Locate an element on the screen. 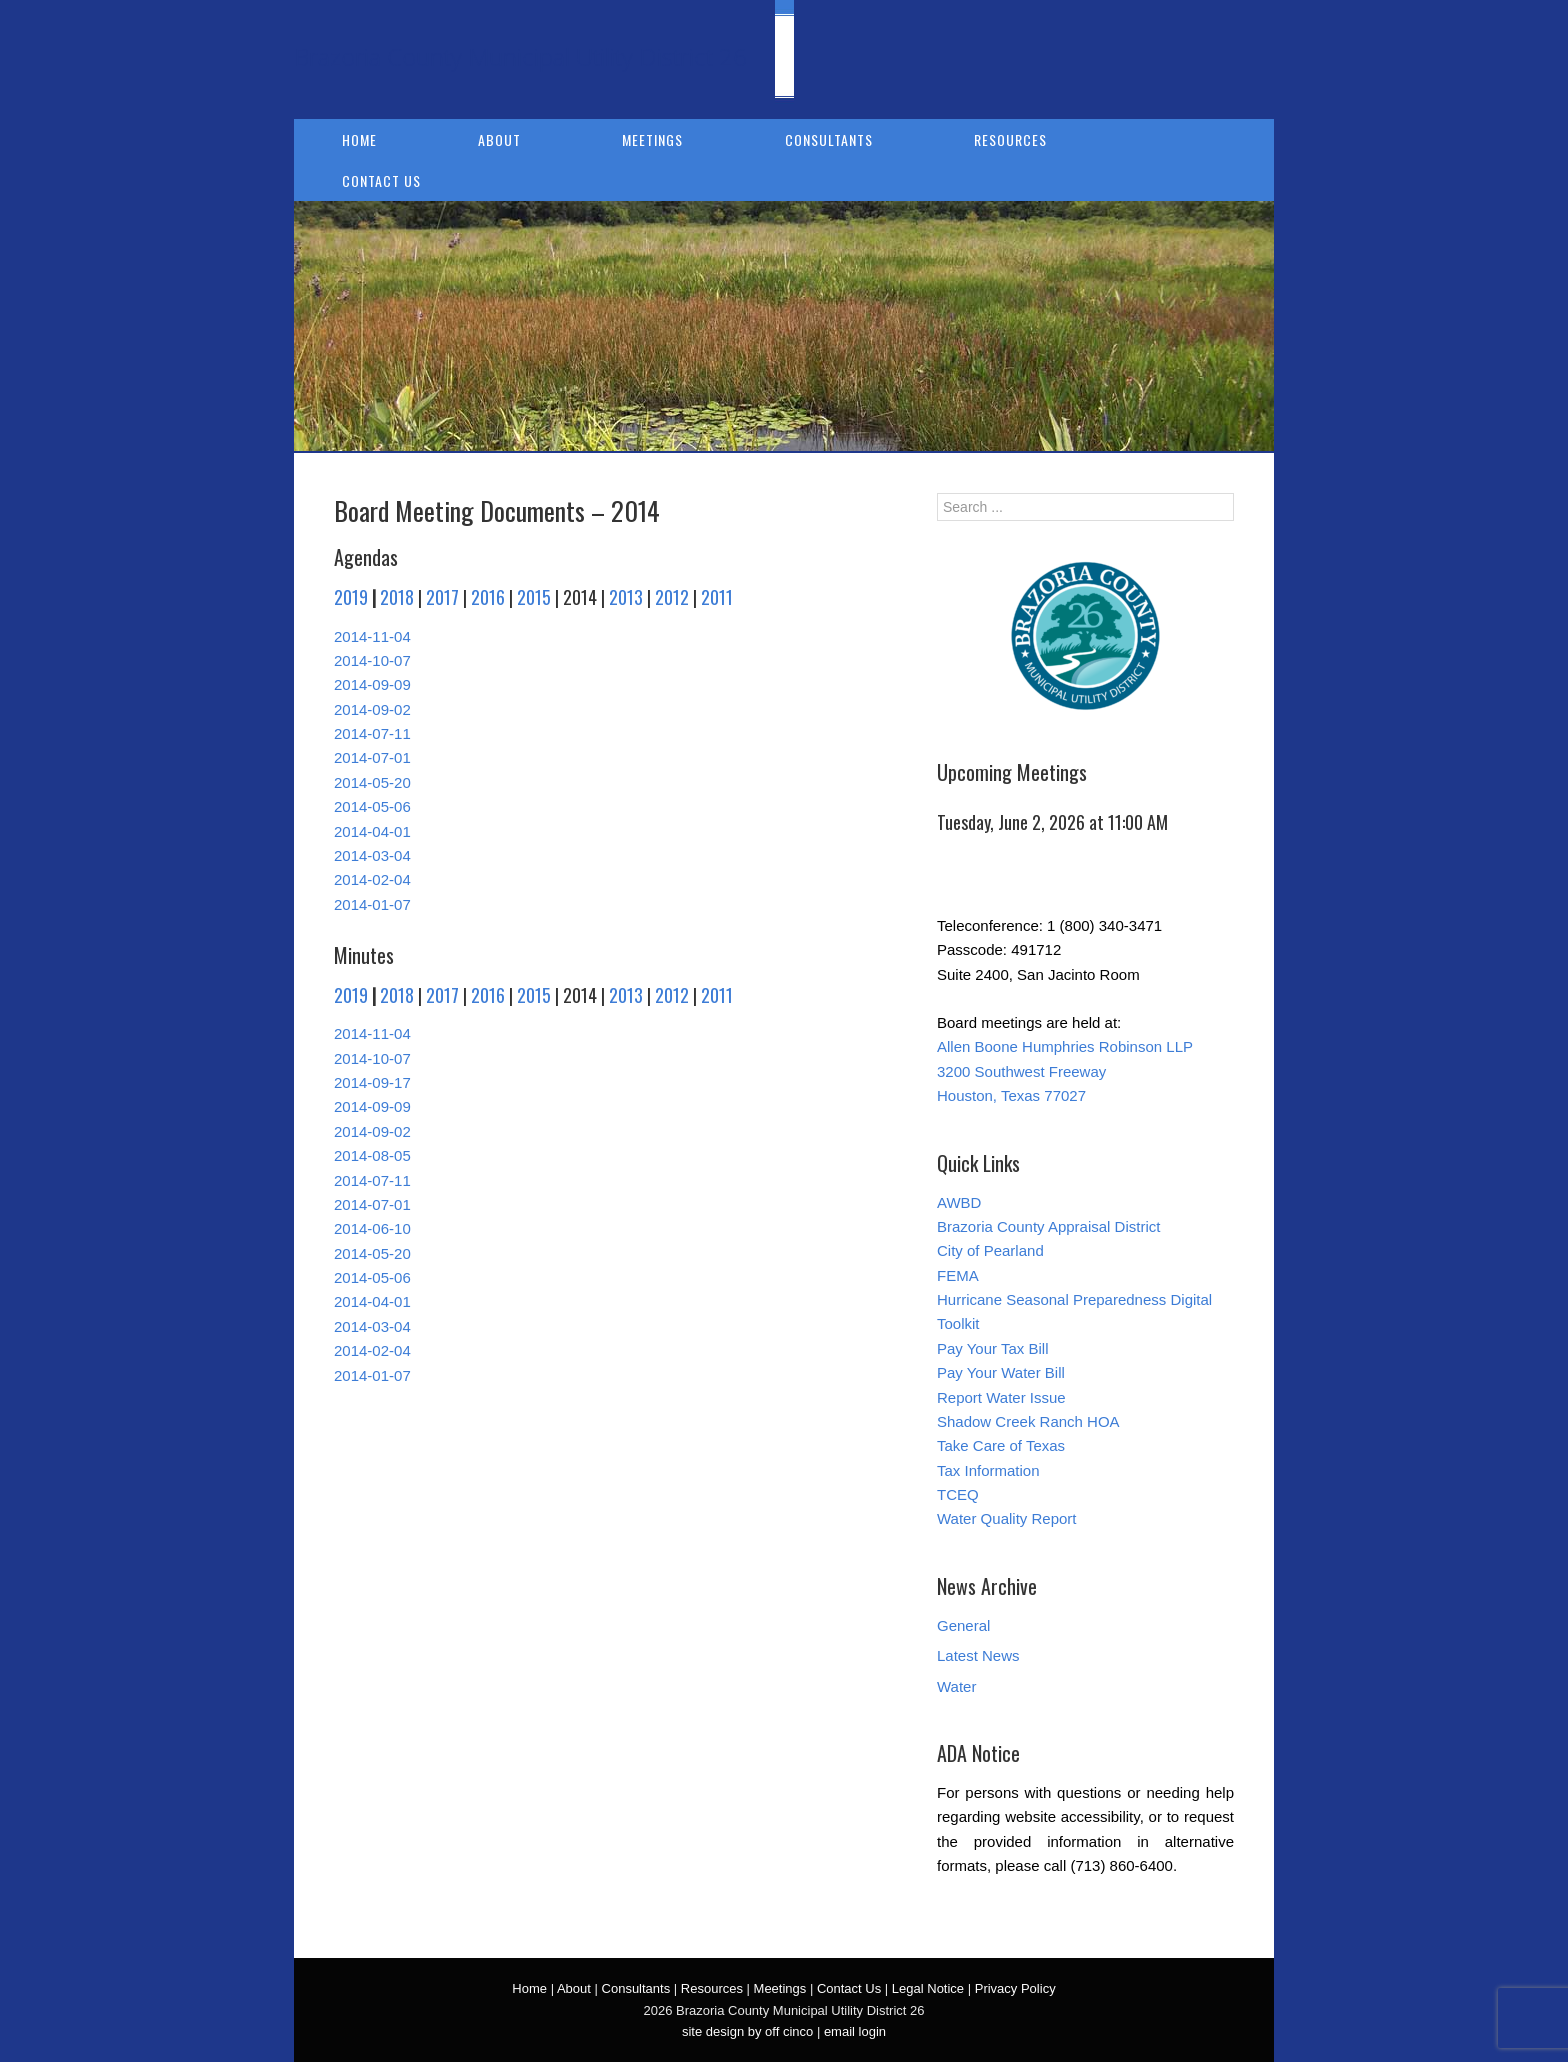 This screenshot has width=1568, height=2062. 2014-11-04 is located at coordinates (372, 636).